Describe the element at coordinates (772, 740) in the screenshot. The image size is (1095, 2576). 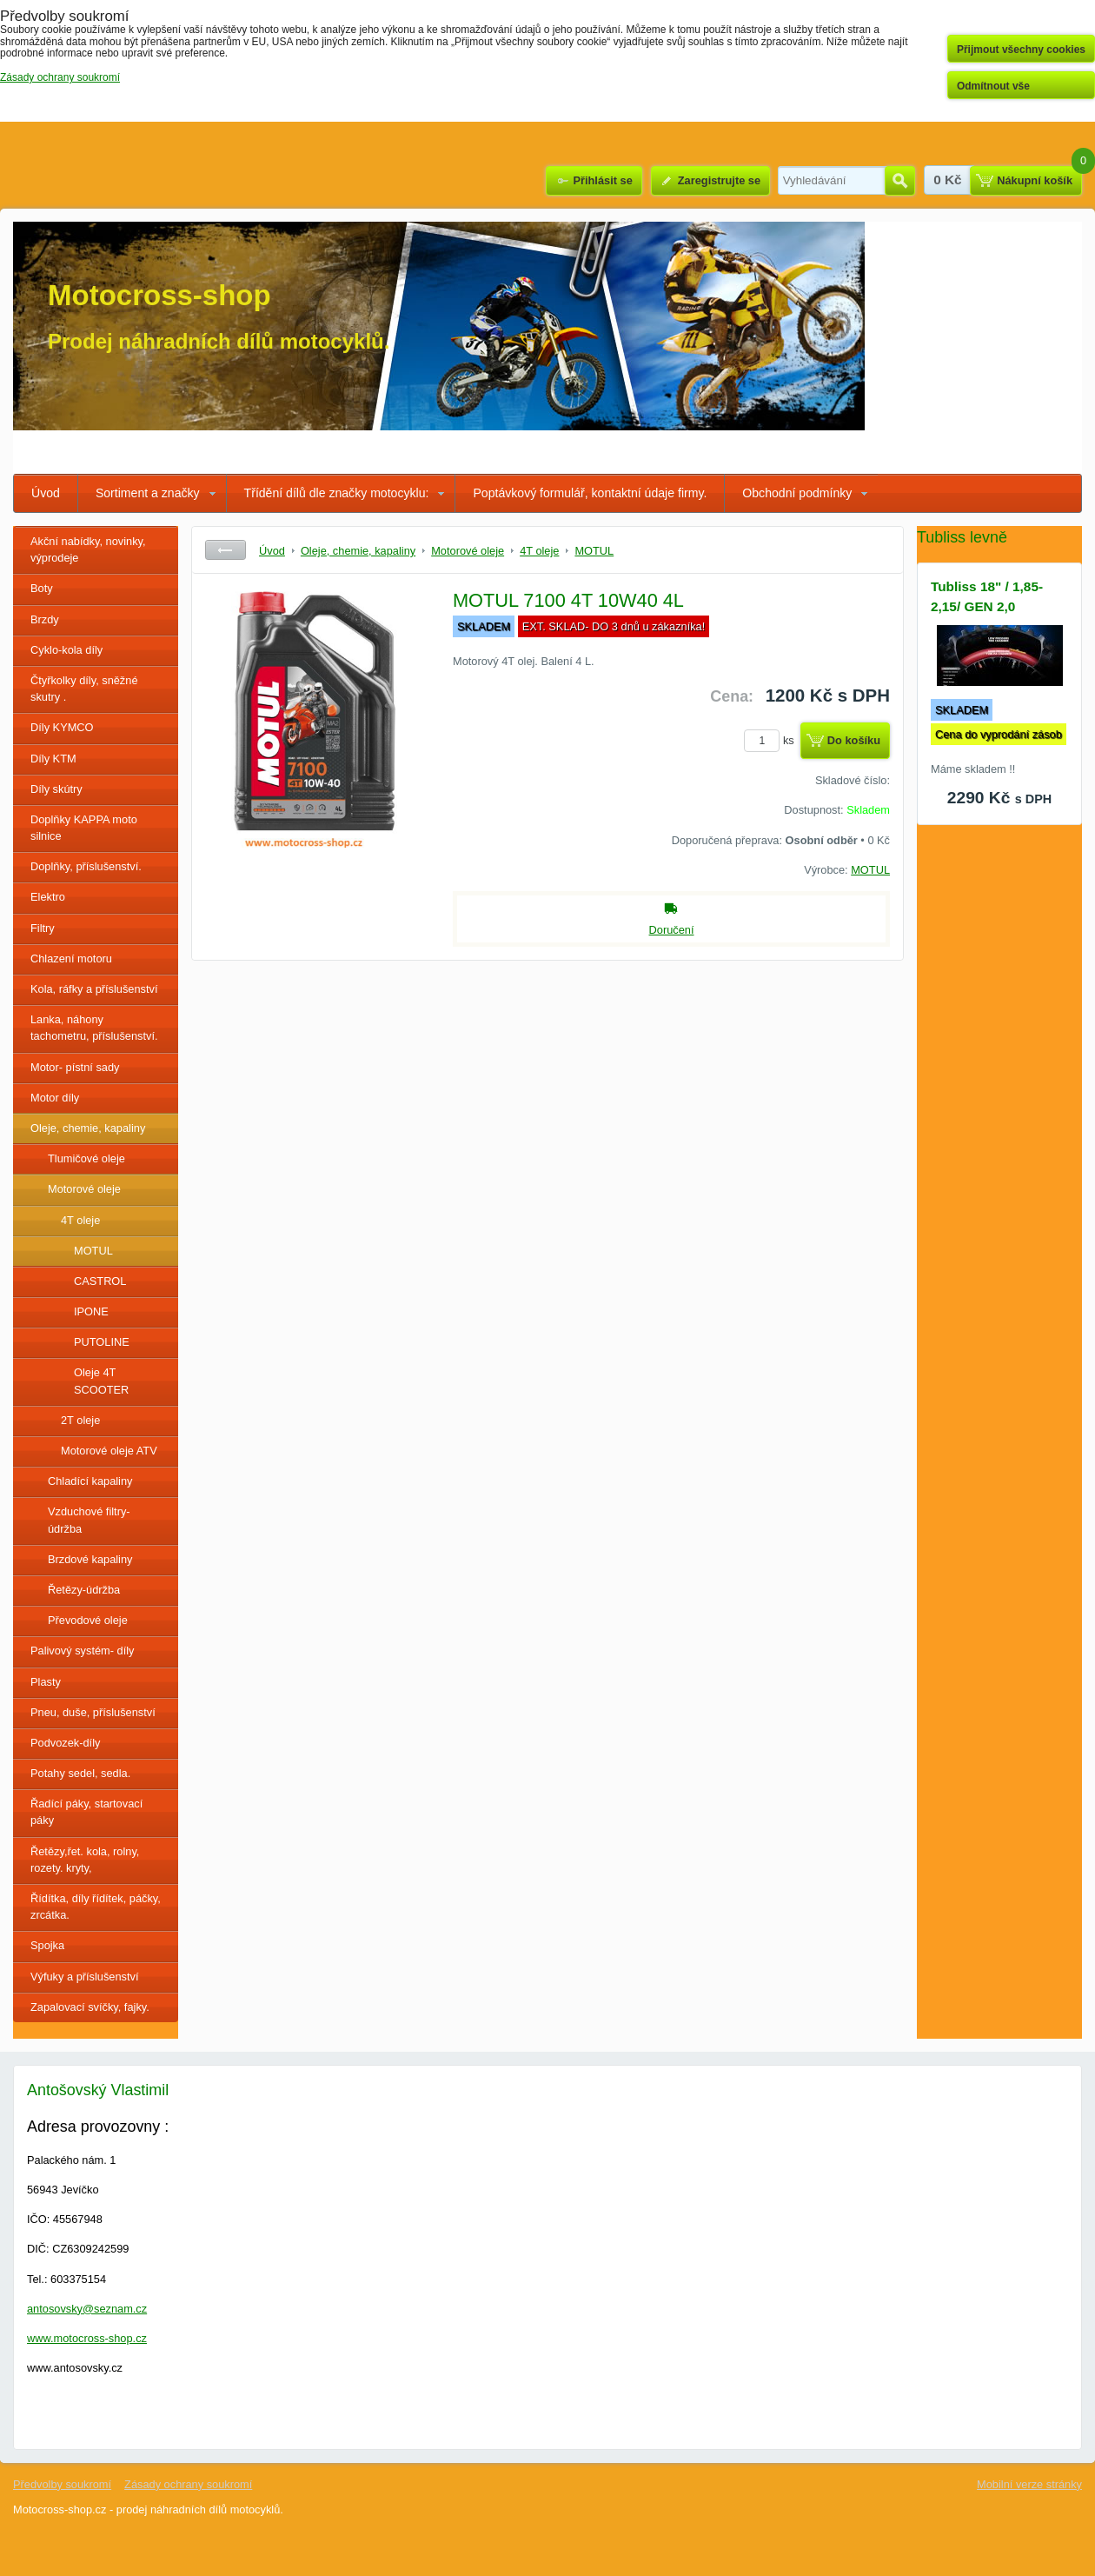
I see `ks` at that location.